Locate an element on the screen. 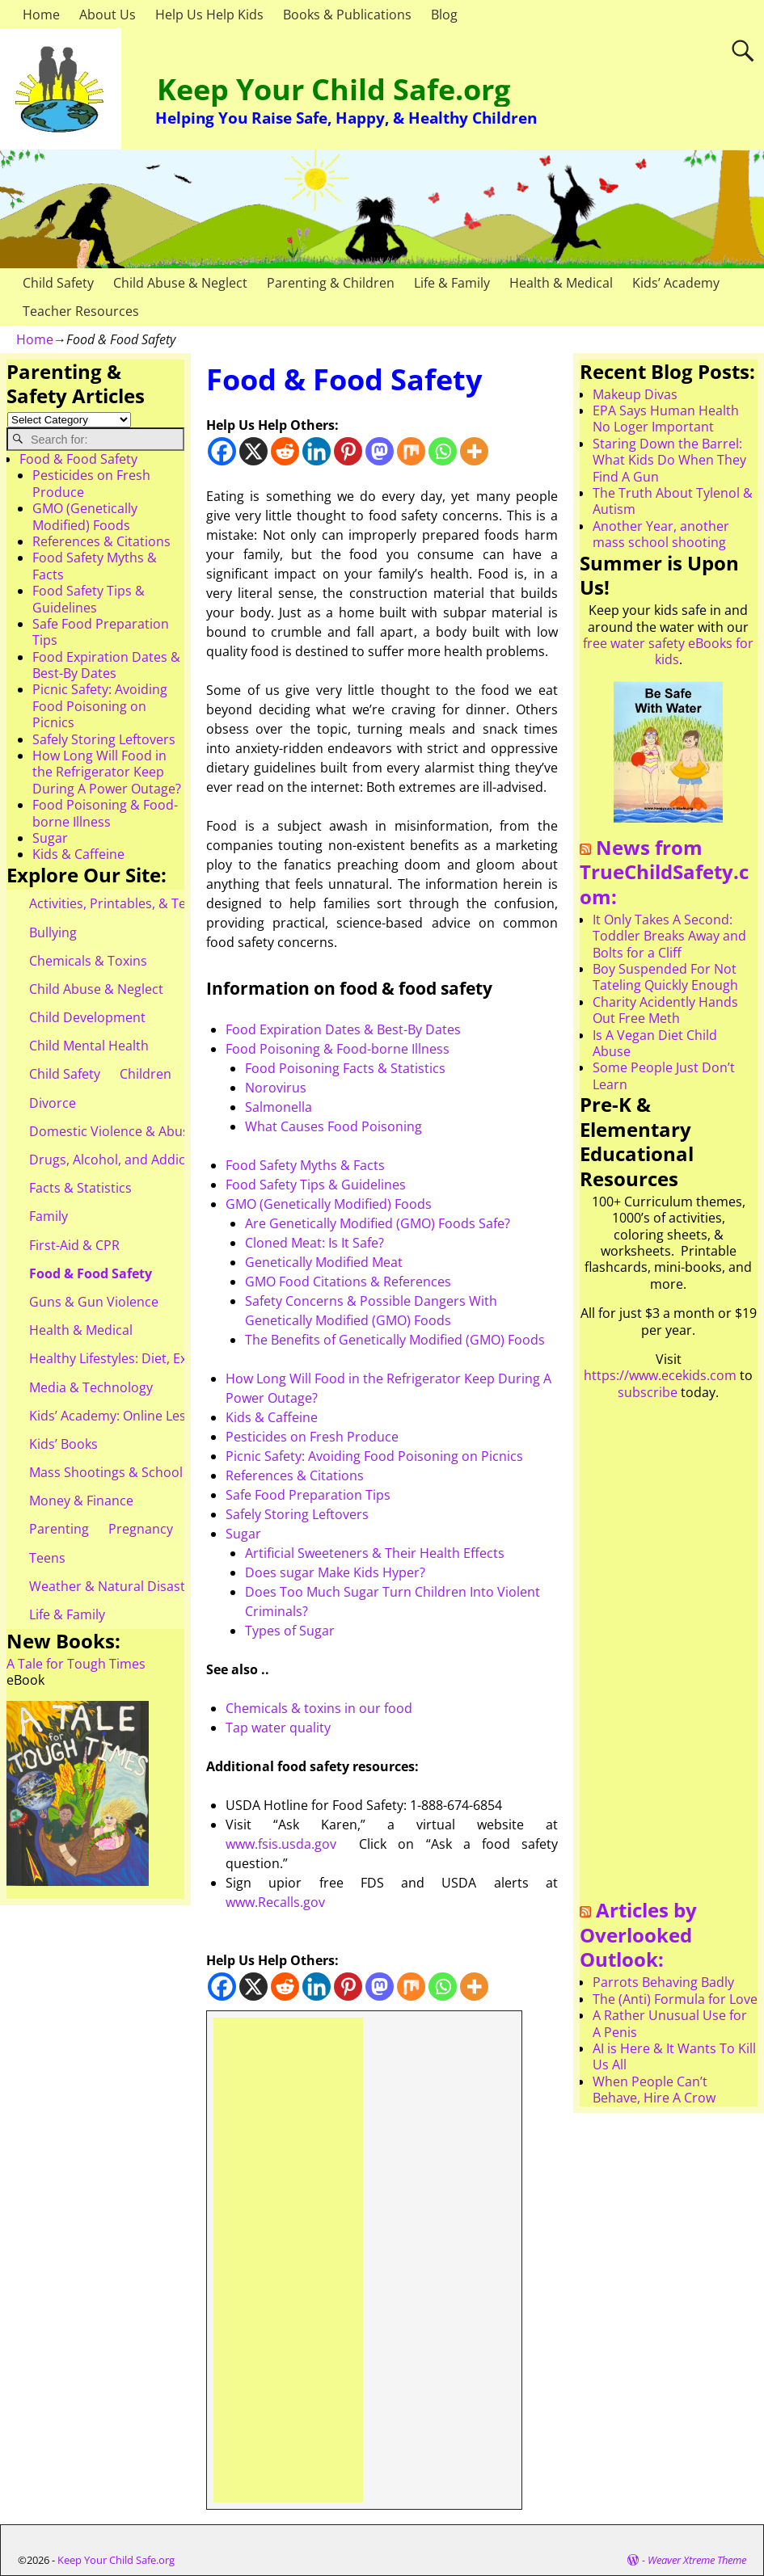 This screenshot has height=2576, width=764. Family is located at coordinates (48, 1216).